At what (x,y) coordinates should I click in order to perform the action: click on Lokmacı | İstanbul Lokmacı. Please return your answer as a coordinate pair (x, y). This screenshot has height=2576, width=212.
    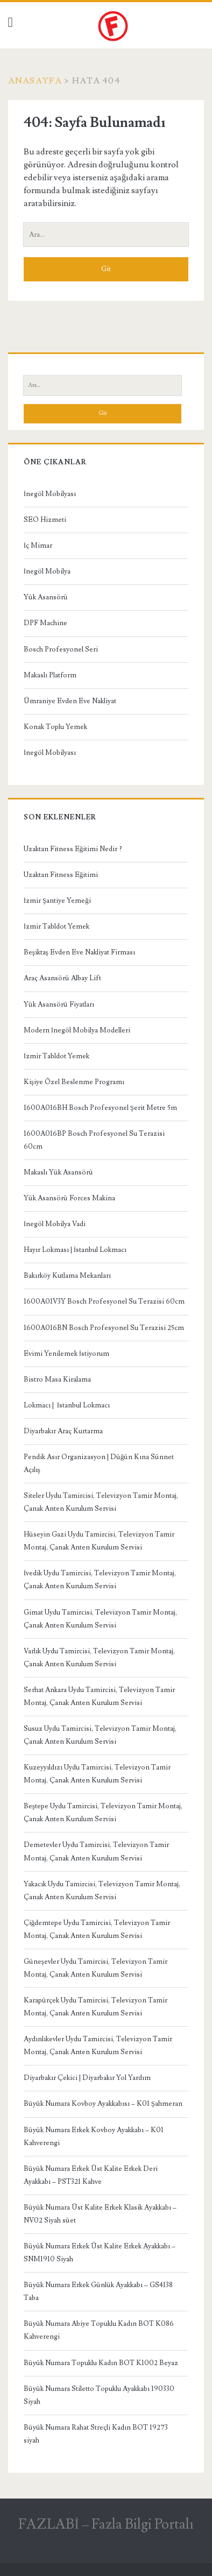
    Looking at the image, I should click on (67, 1405).